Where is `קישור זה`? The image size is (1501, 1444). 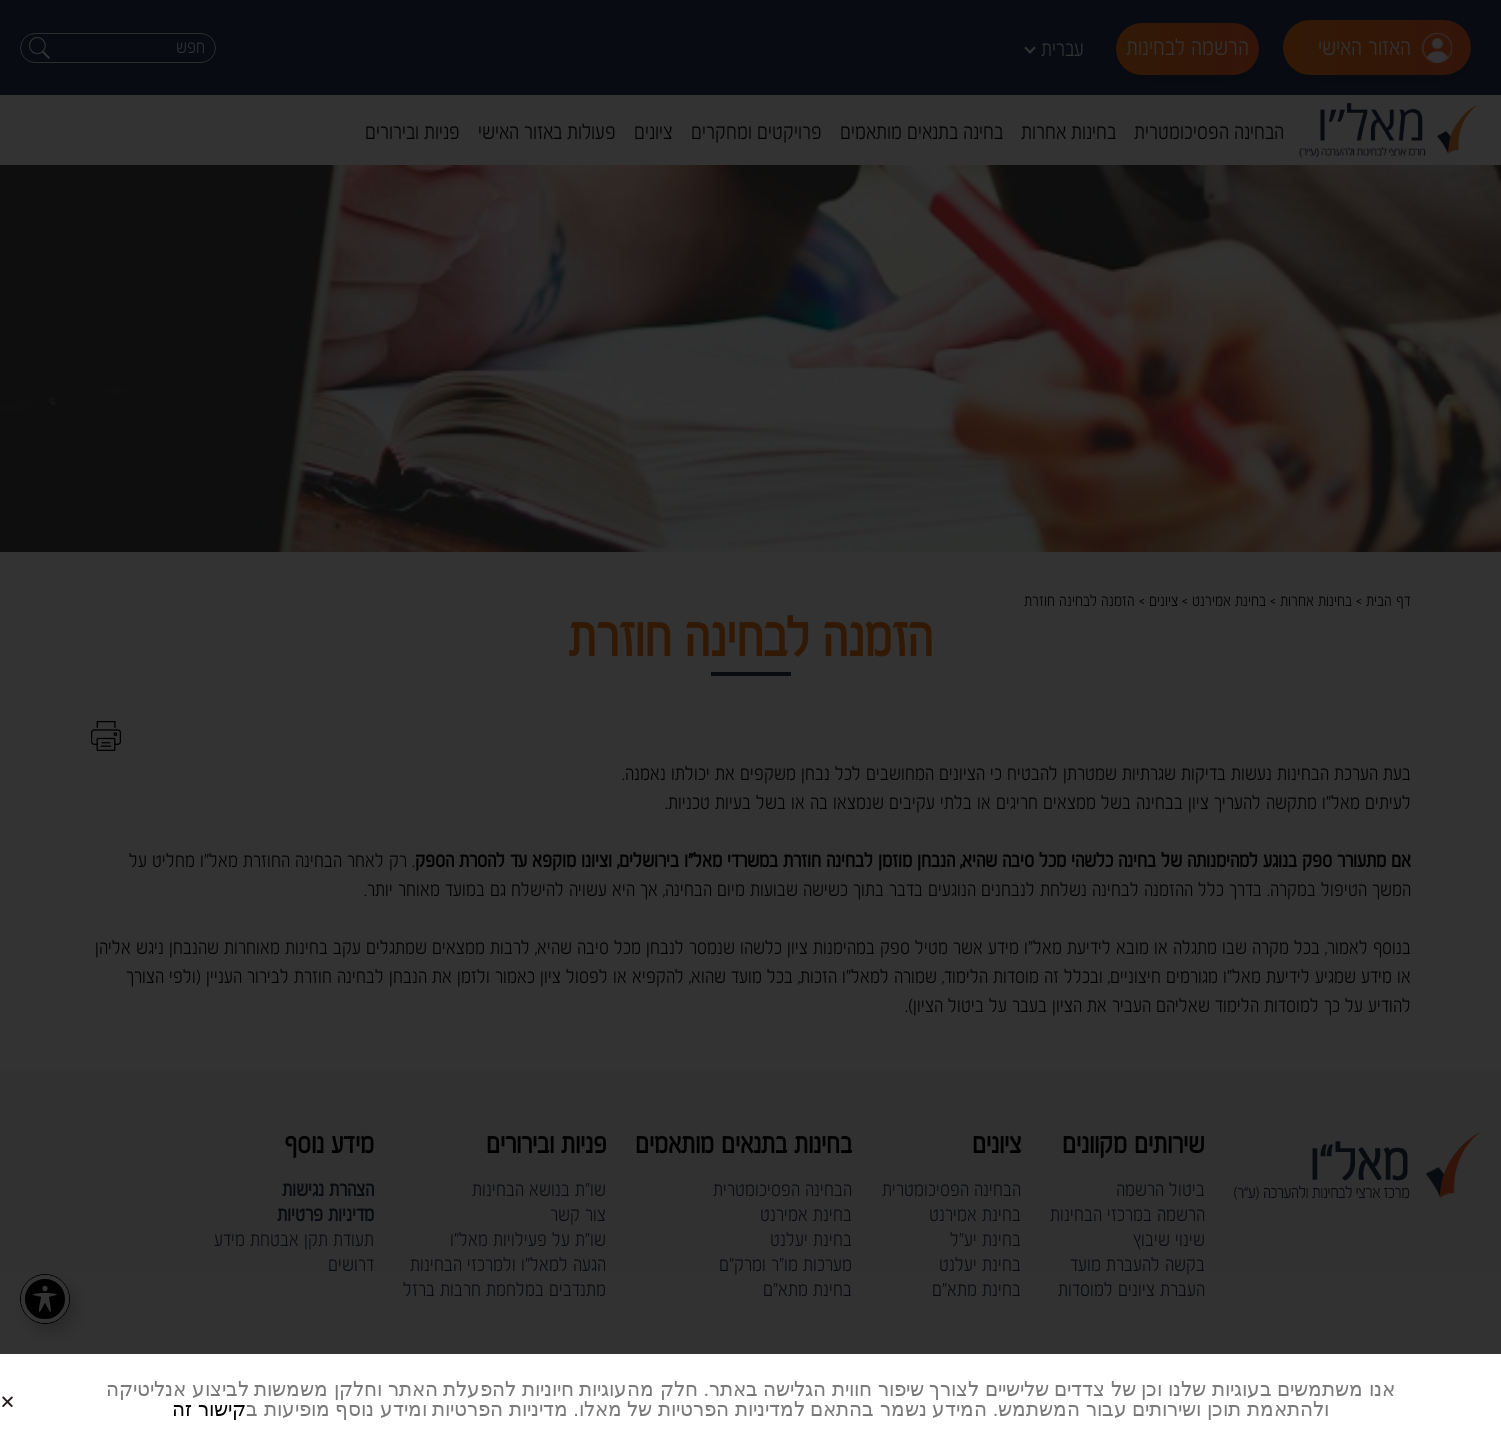
קישור זה is located at coordinates (209, 1409).